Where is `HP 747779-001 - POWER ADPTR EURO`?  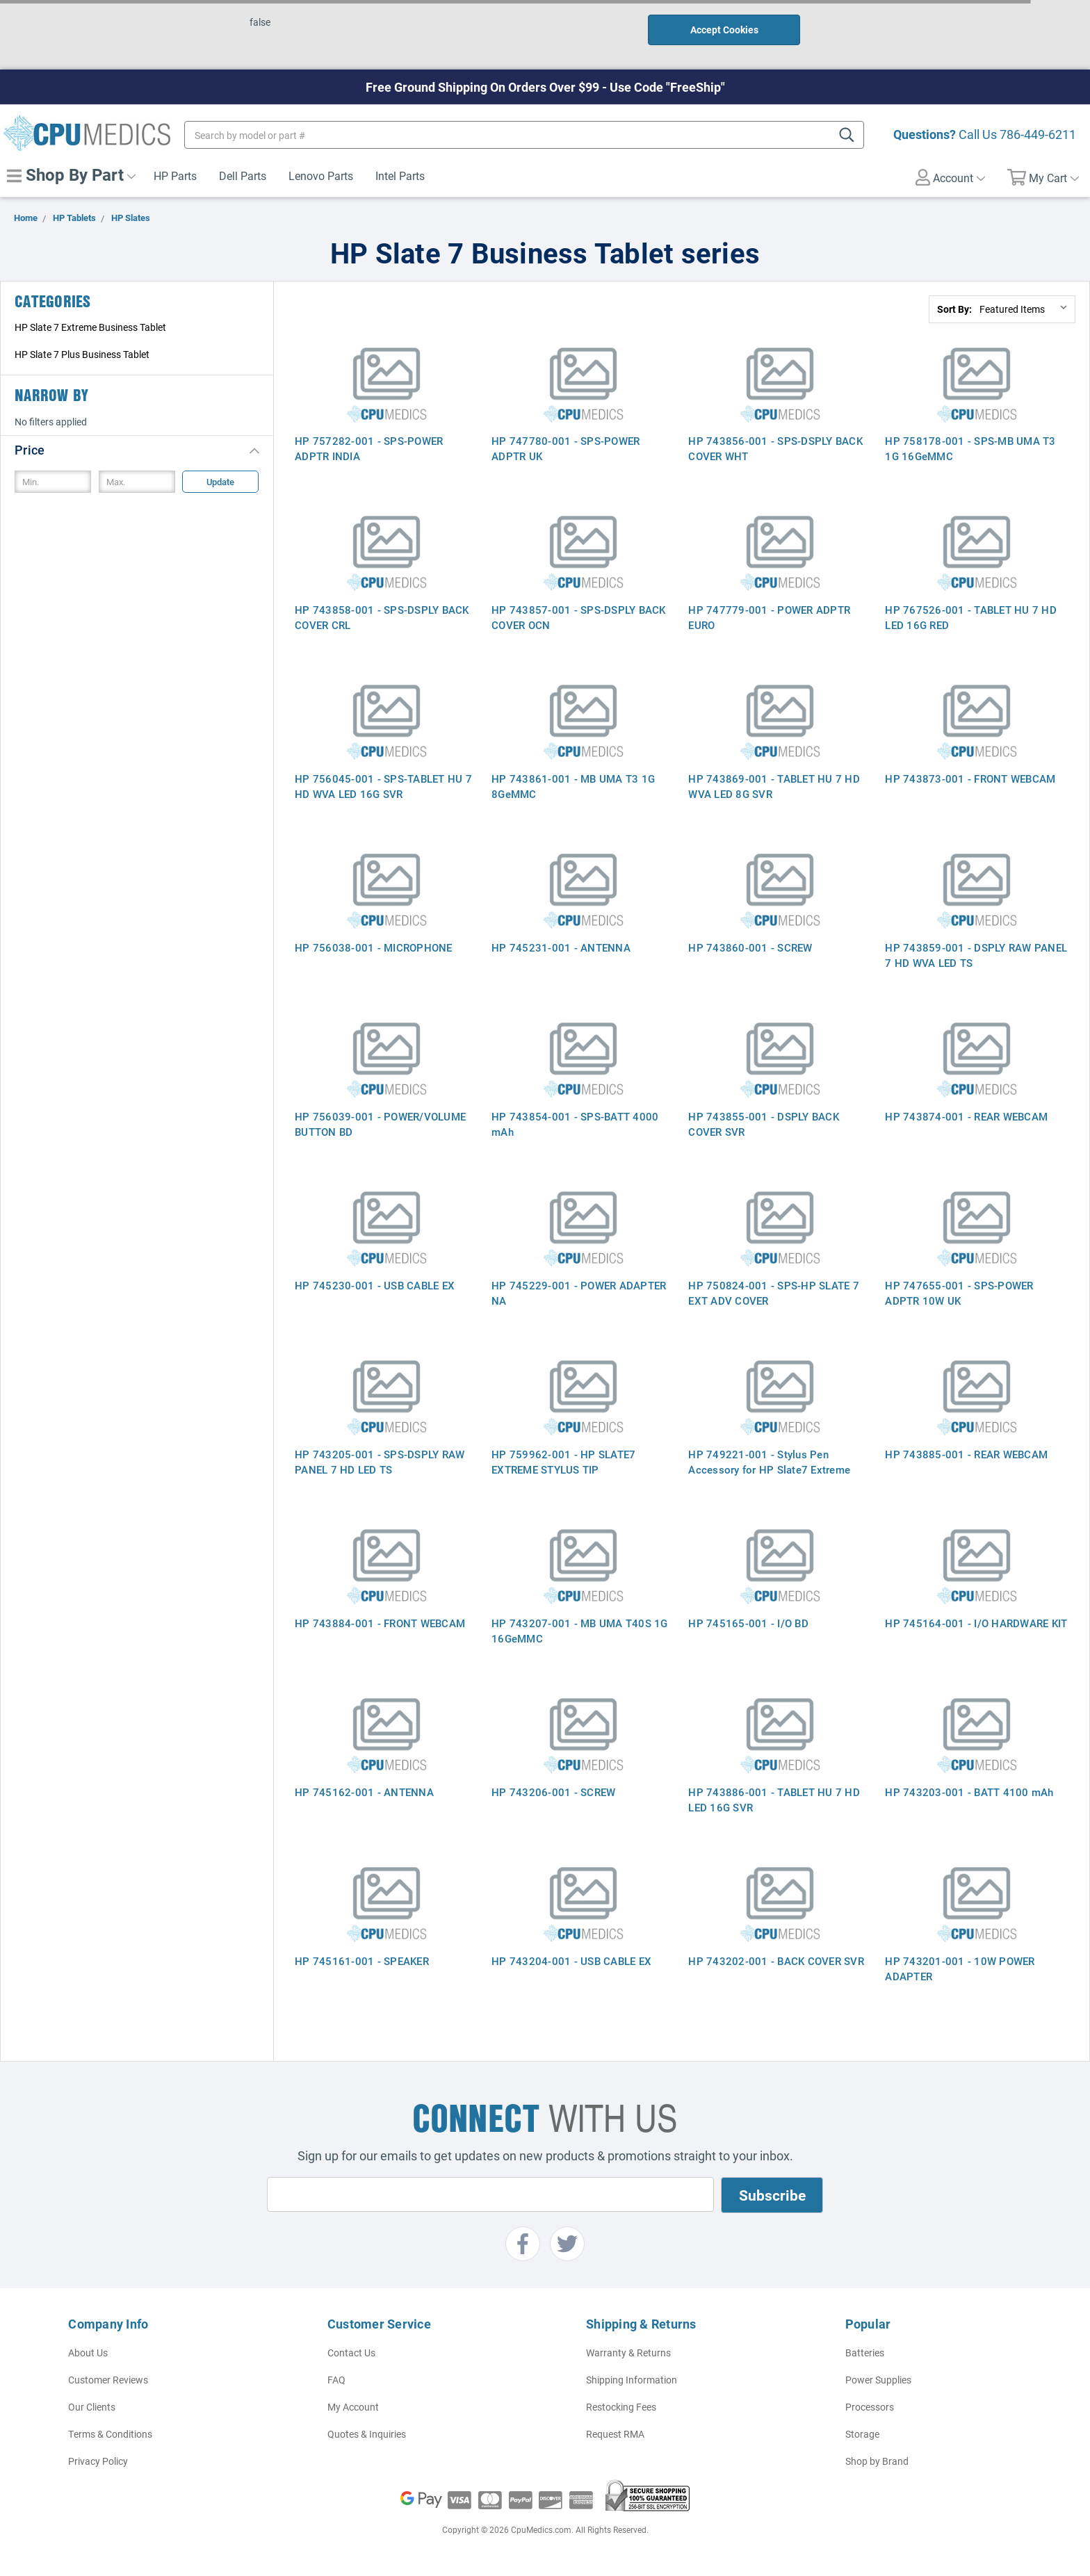 HP 747779-001 - POWER ADPTR EURO is located at coordinates (769, 617).